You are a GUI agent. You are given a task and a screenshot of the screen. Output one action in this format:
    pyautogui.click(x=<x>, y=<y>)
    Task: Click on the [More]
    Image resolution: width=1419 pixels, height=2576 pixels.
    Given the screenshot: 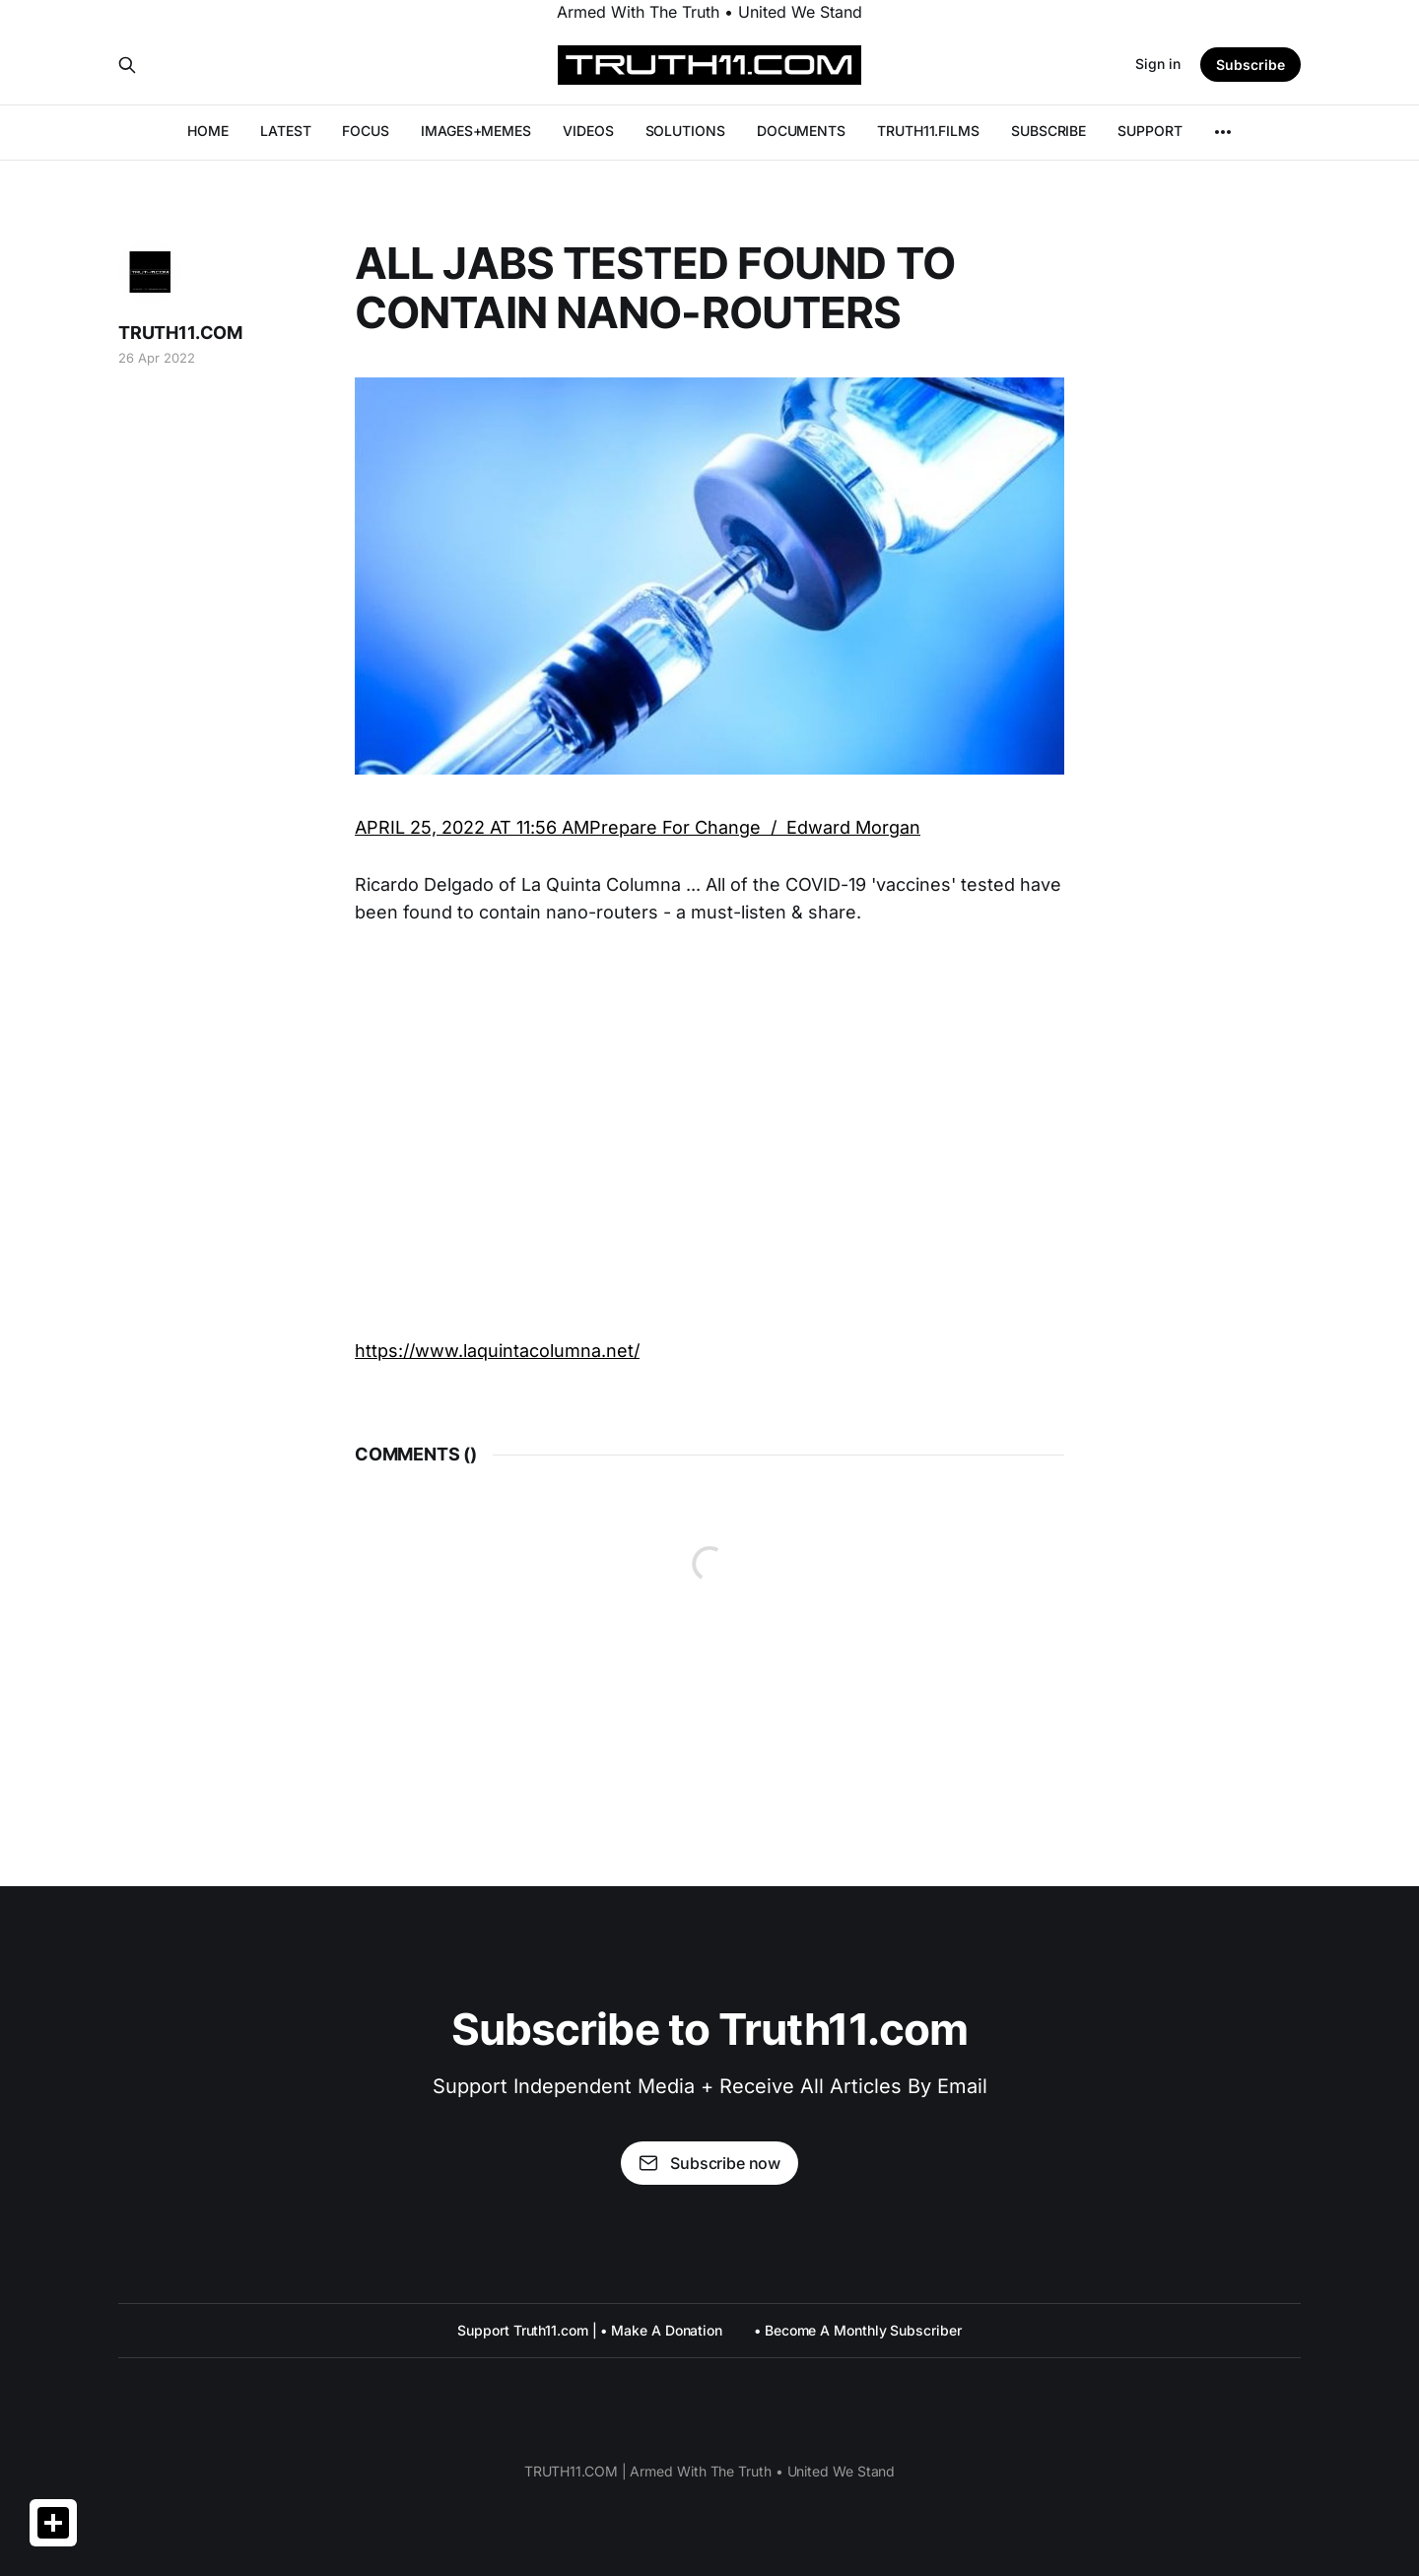 What is the action you would take?
    pyautogui.click(x=1223, y=132)
    